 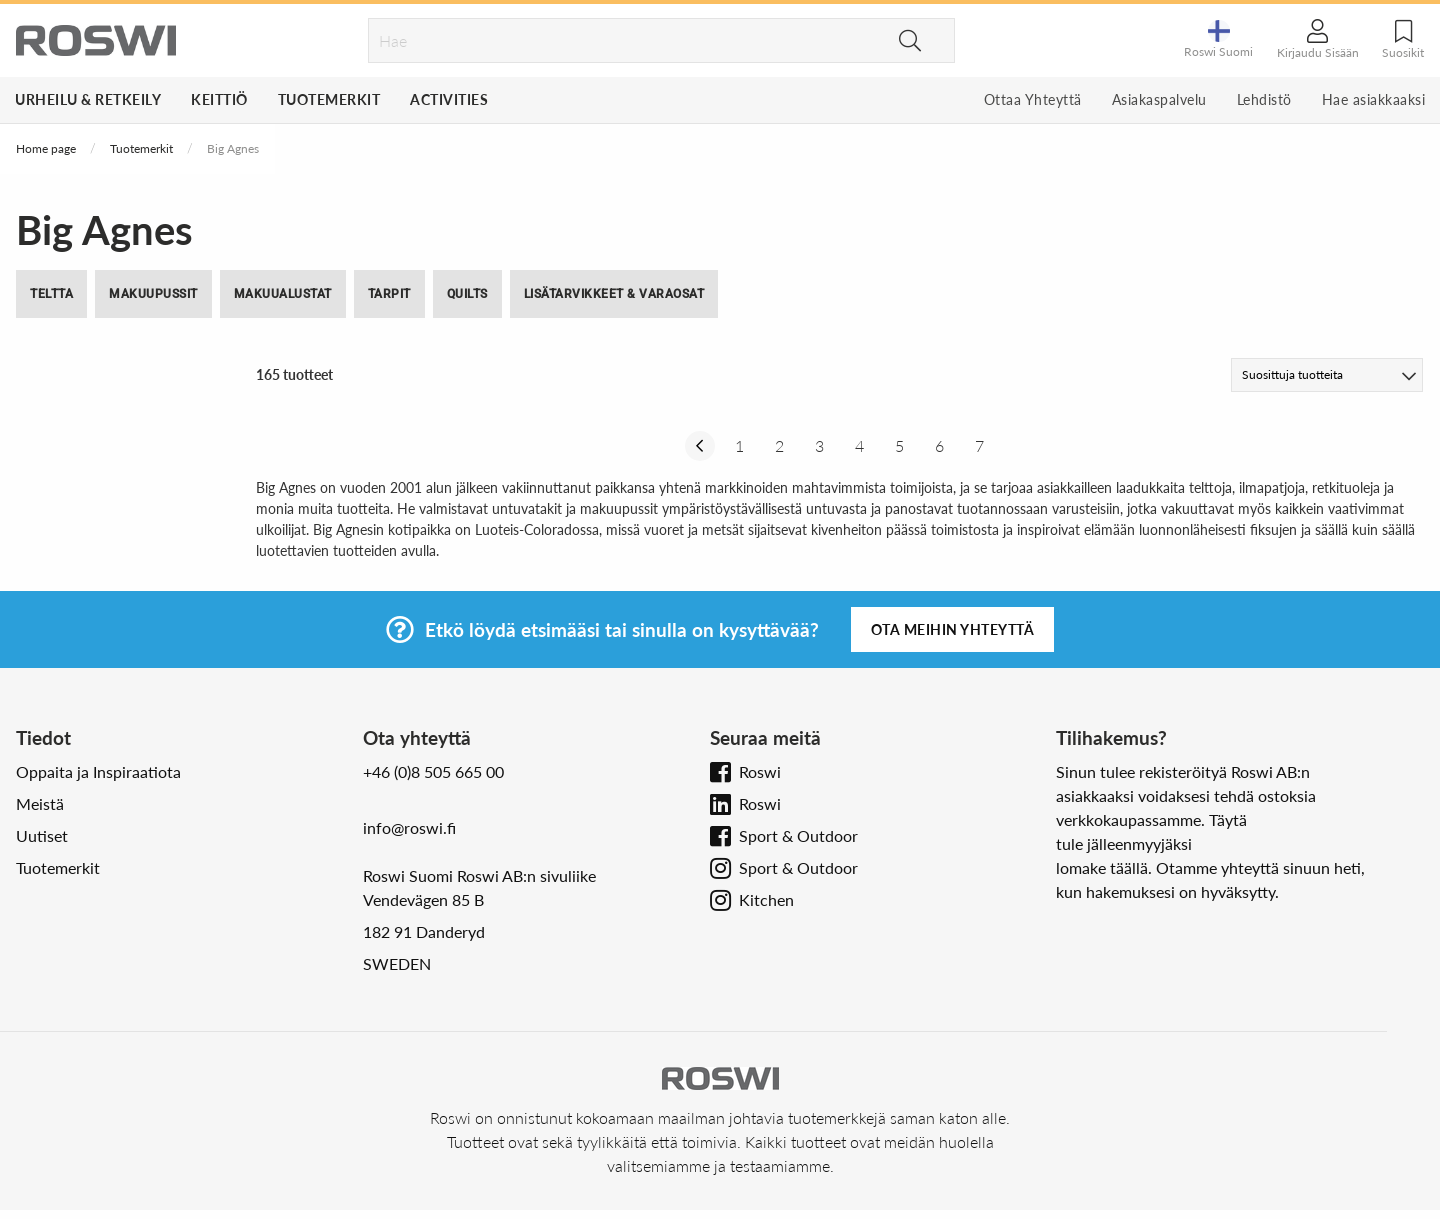 I want to click on Asiakaspalvelu, so click(x=1159, y=99).